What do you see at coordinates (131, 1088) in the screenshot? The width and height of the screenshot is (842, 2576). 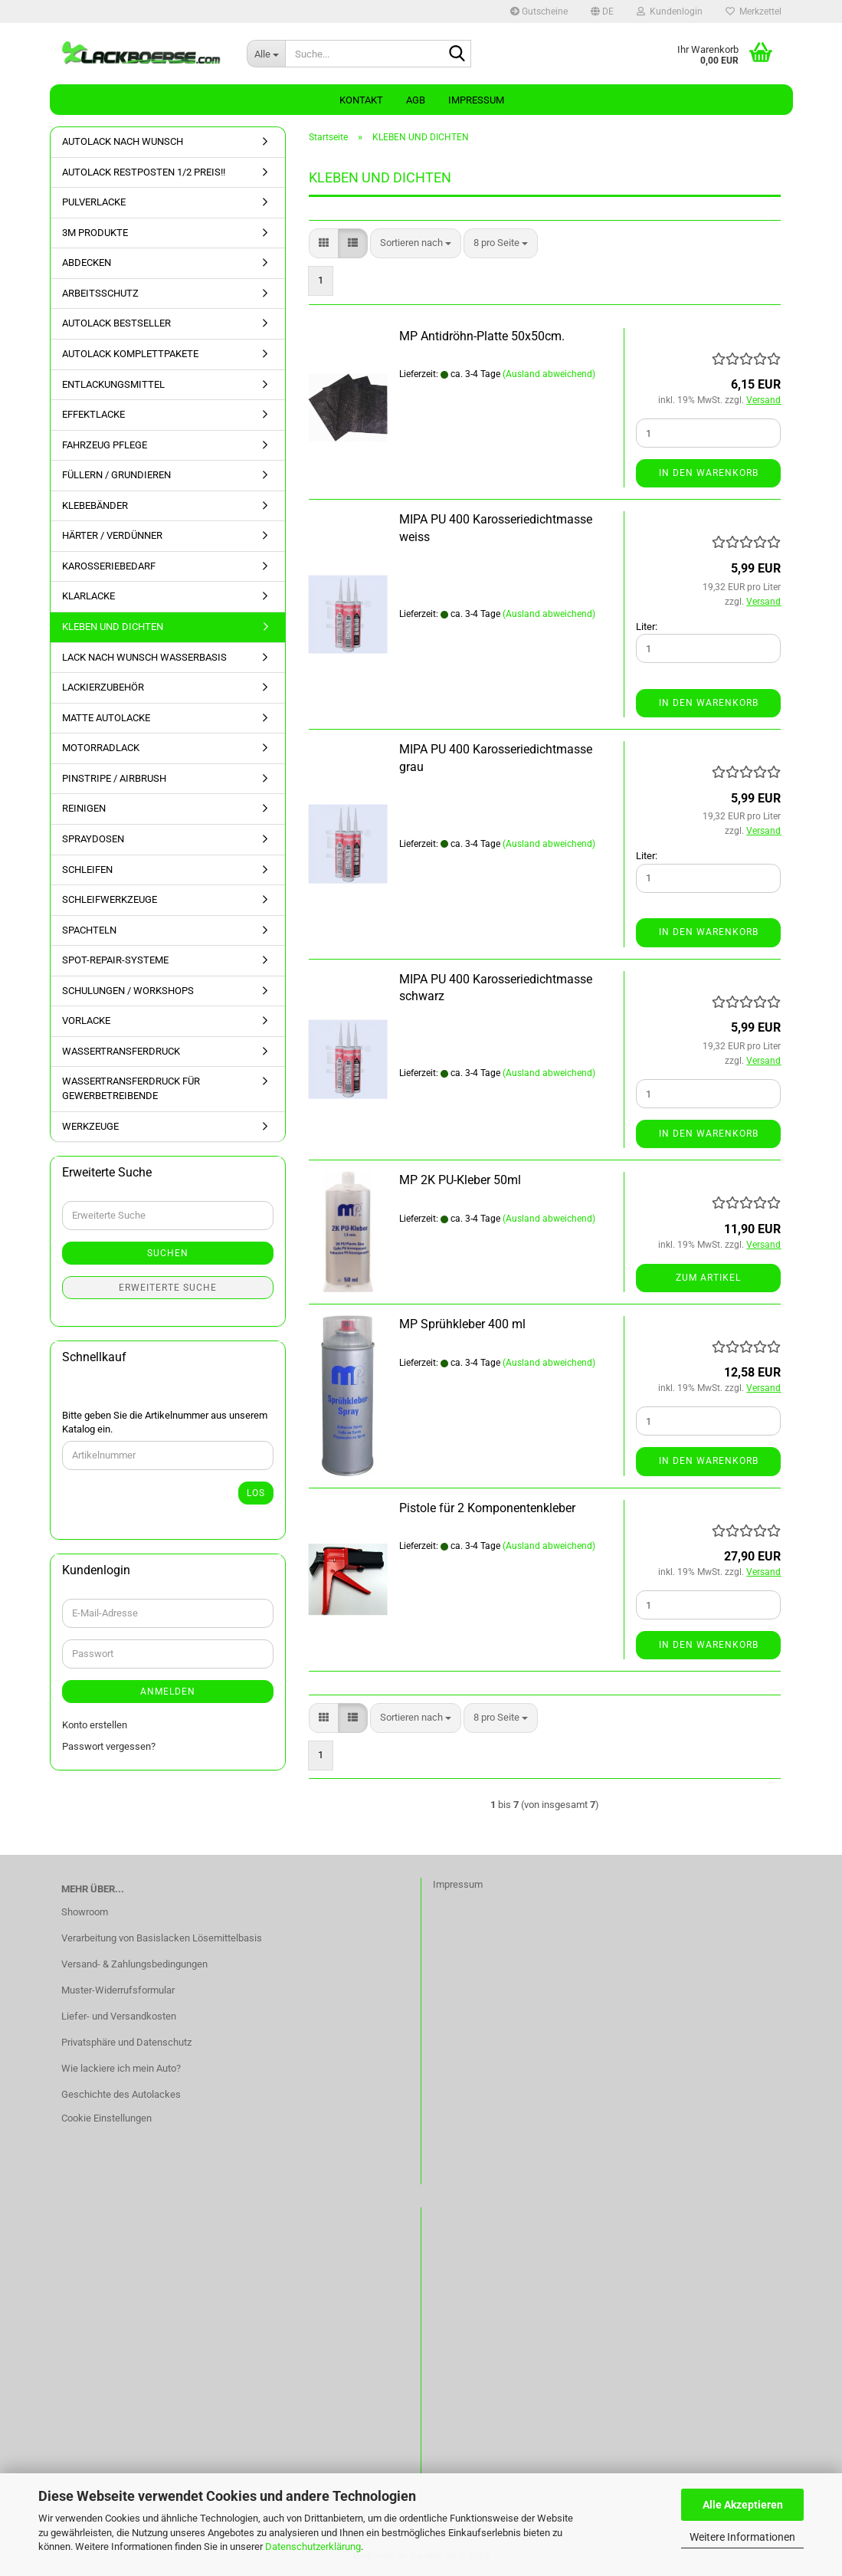 I see `WASSERTRANSFERDRUCK FÜR GEWERBETREIBENDE` at bounding box center [131, 1088].